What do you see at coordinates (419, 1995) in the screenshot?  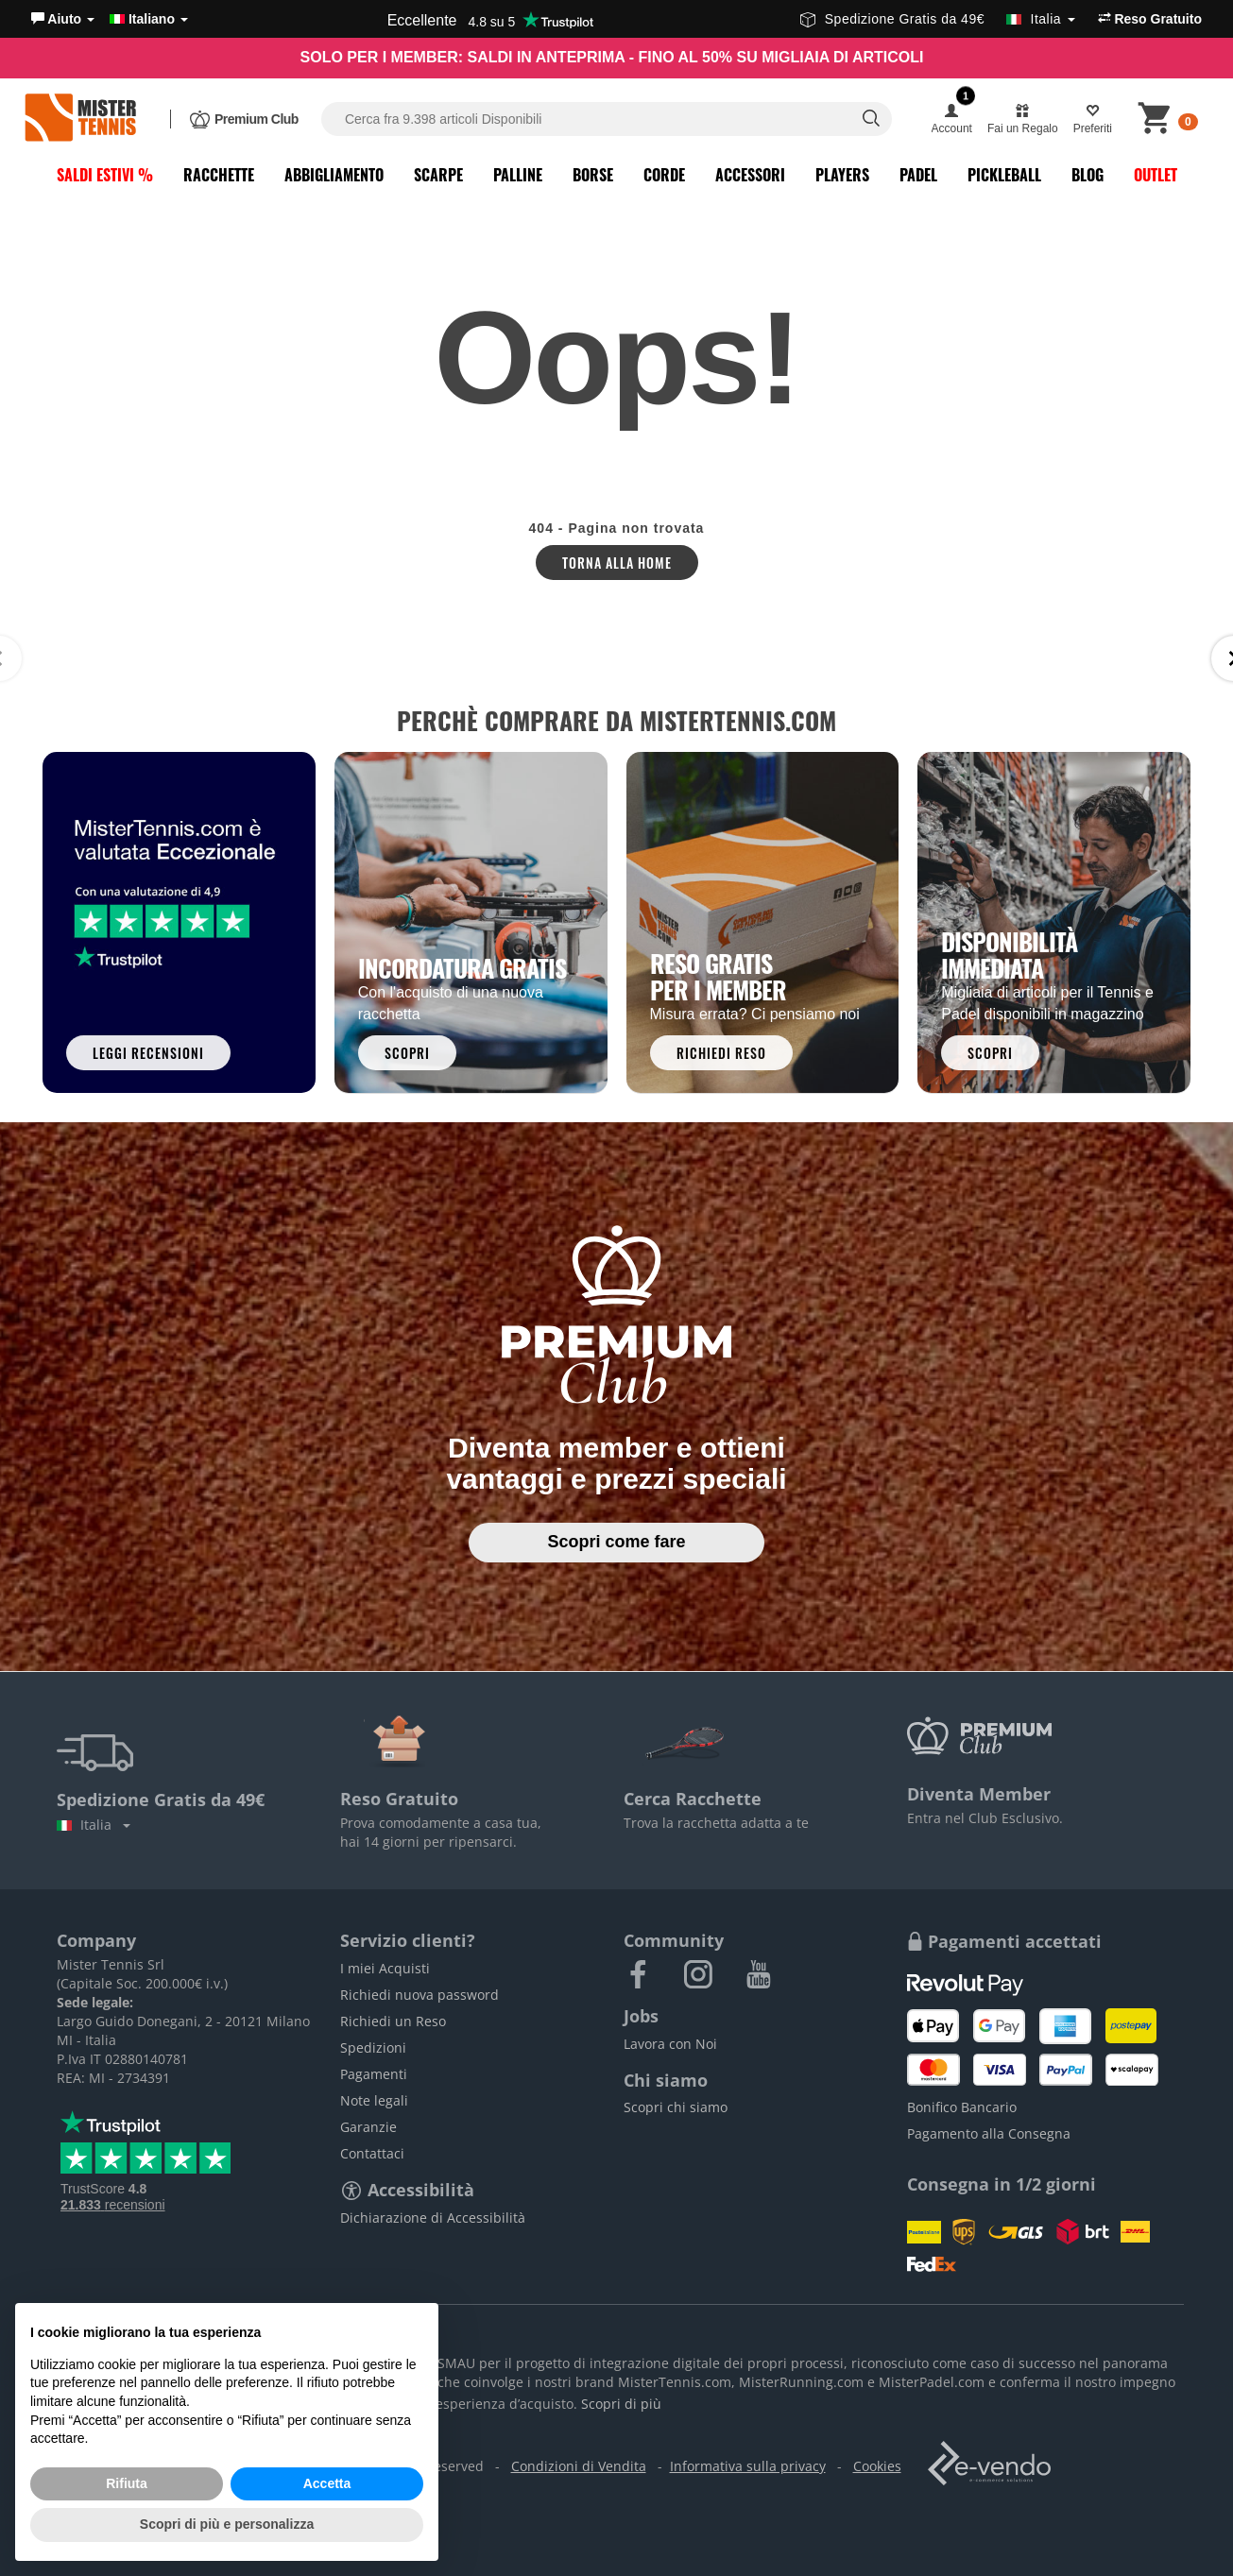 I see `Richiedi nuova password` at bounding box center [419, 1995].